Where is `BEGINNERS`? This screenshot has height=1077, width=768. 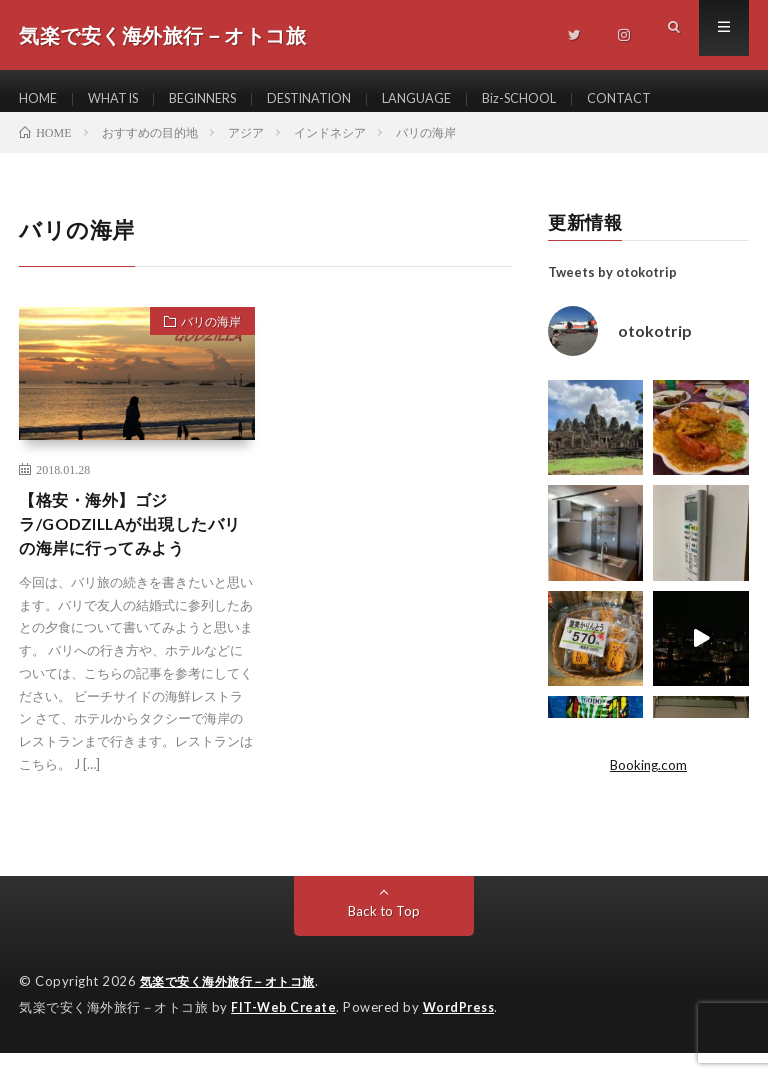
BEGINNERS is located at coordinates (221, 99).